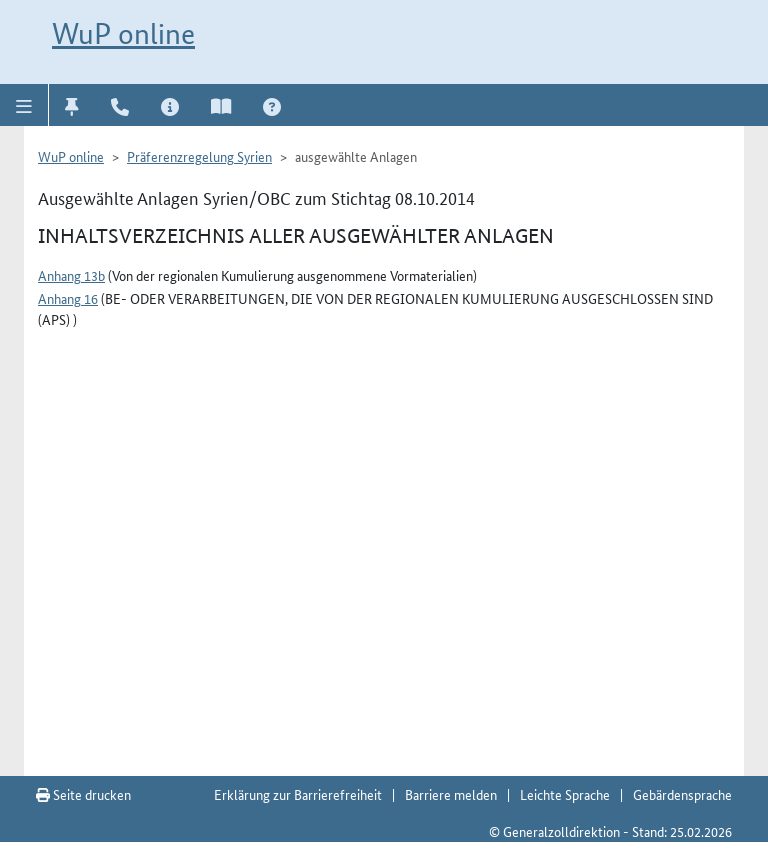 This screenshot has width=768, height=858. Describe the element at coordinates (68, 298) in the screenshot. I see `Anhang 16` at that location.